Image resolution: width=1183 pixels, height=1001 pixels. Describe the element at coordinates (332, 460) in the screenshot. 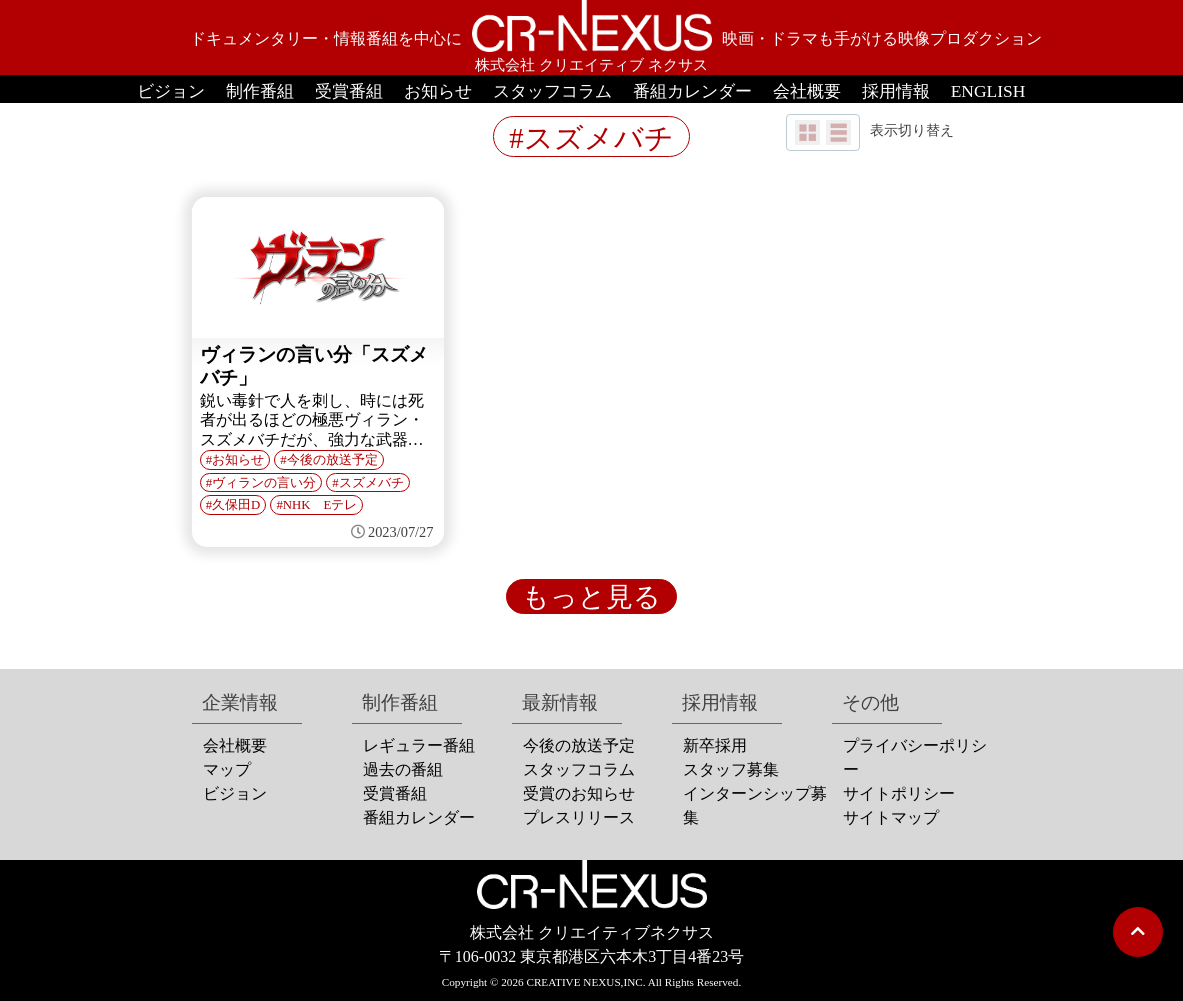

I see `今後の放送予定` at that location.